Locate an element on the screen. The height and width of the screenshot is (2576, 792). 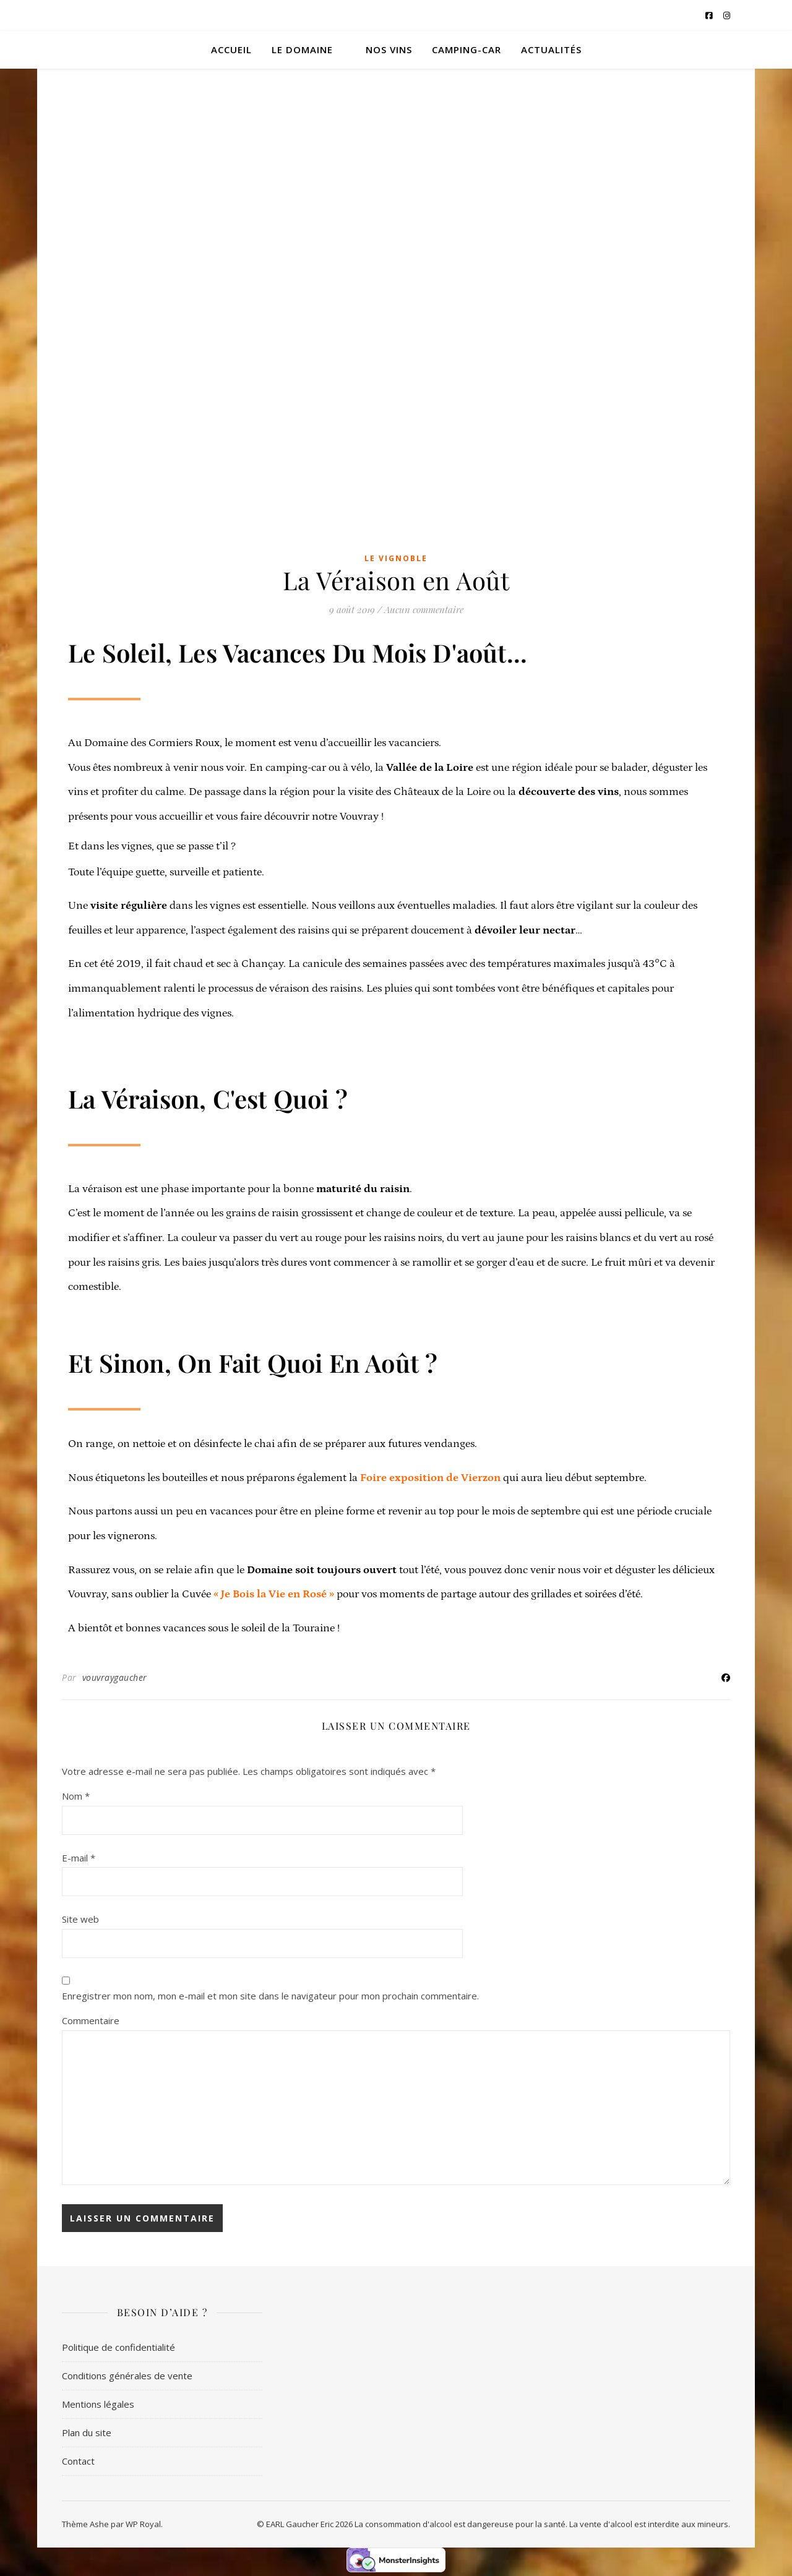
Aucun commentaire is located at coordinates (423, 609).